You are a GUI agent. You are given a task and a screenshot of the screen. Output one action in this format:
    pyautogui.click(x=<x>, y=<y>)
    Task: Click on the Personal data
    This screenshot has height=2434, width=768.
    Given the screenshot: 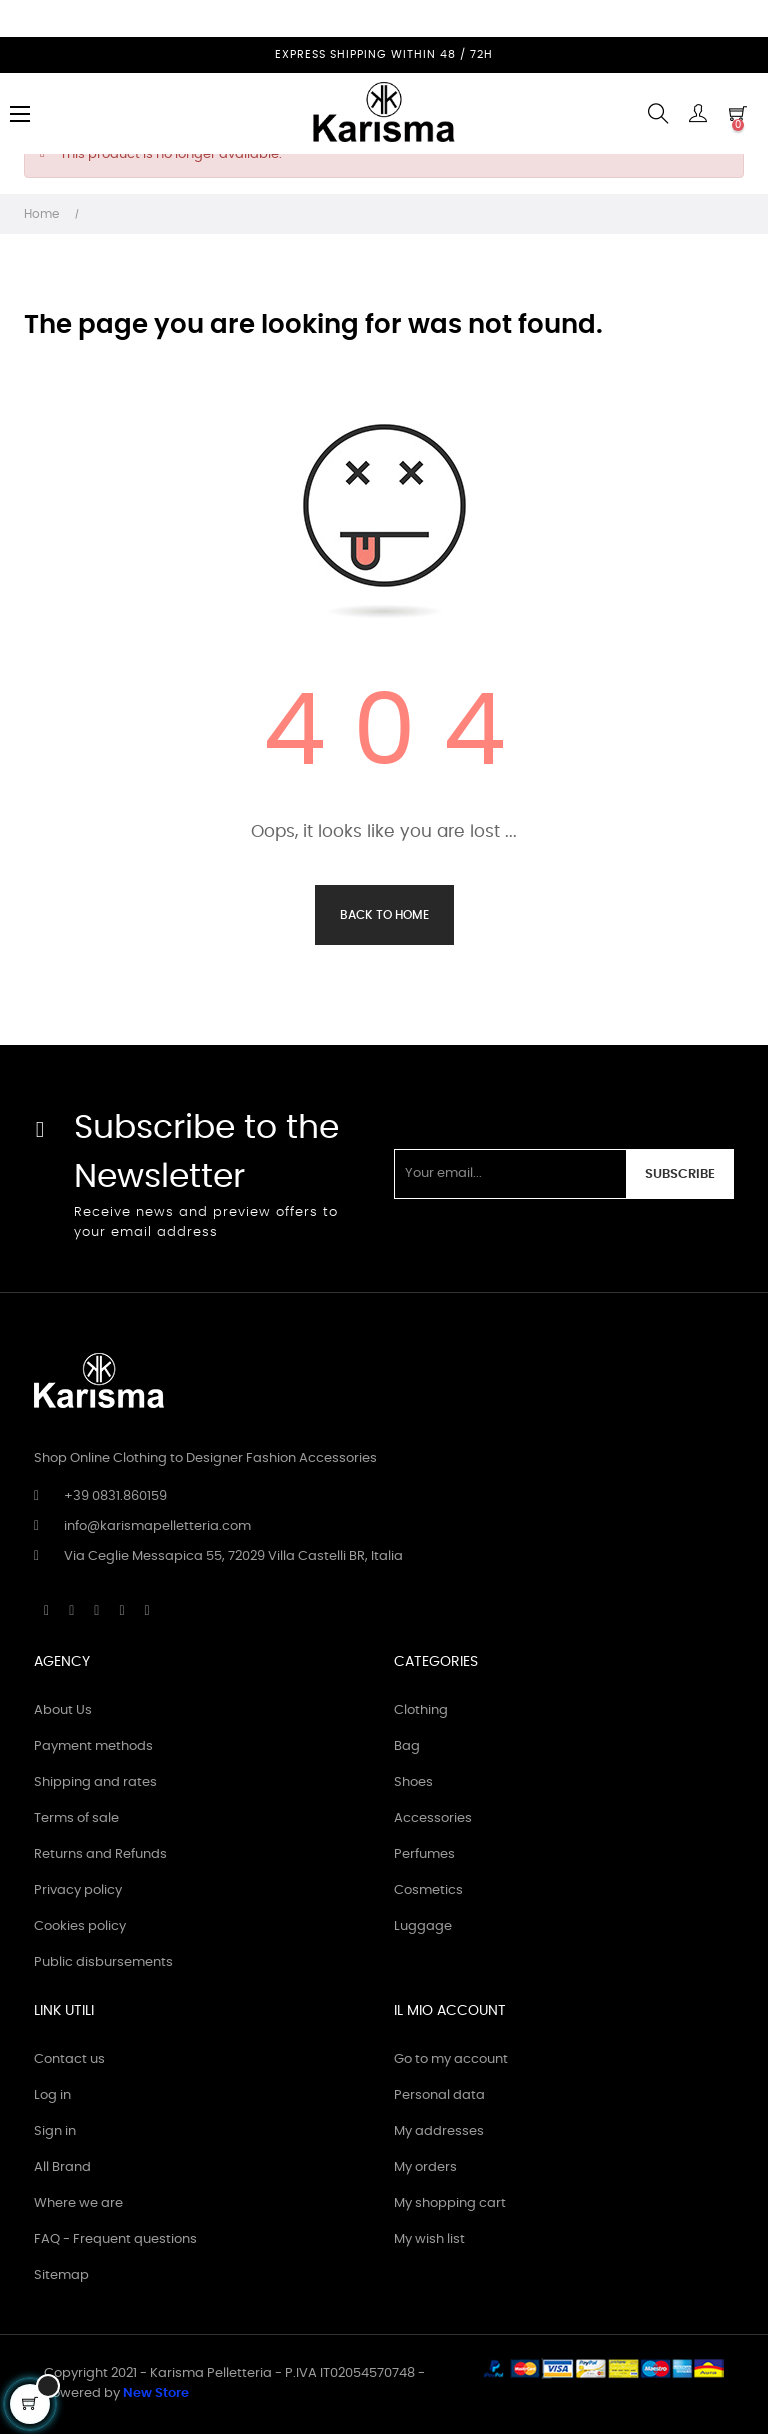 What is the action you would take?
    pyautogui.click(x=439, y=2095)
    